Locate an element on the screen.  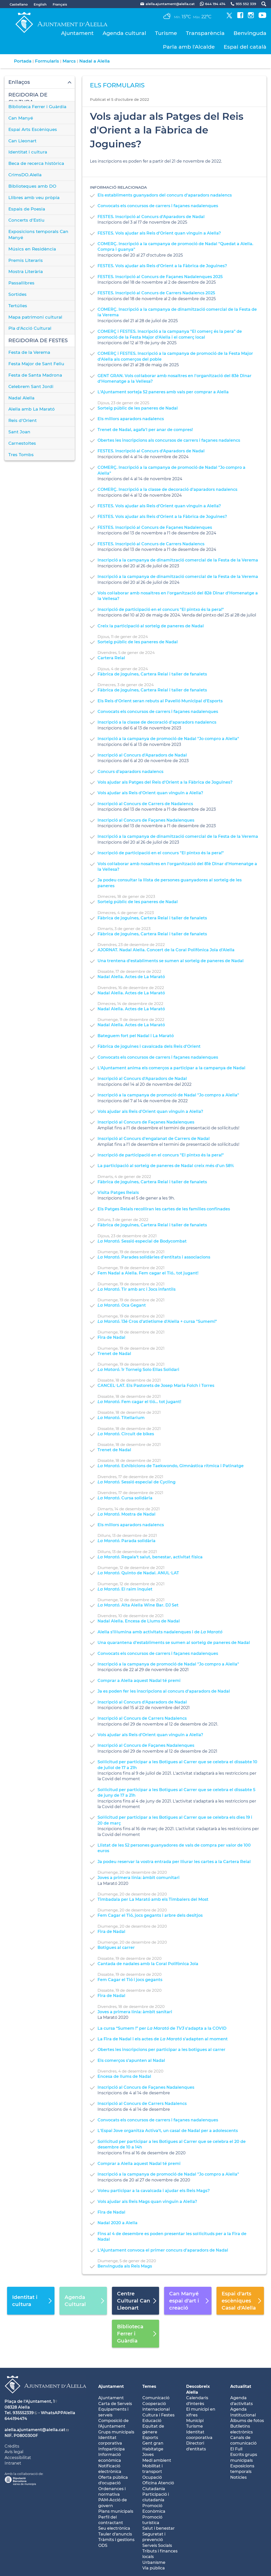
Infoparticipa is located at coordinates (111, 2449).